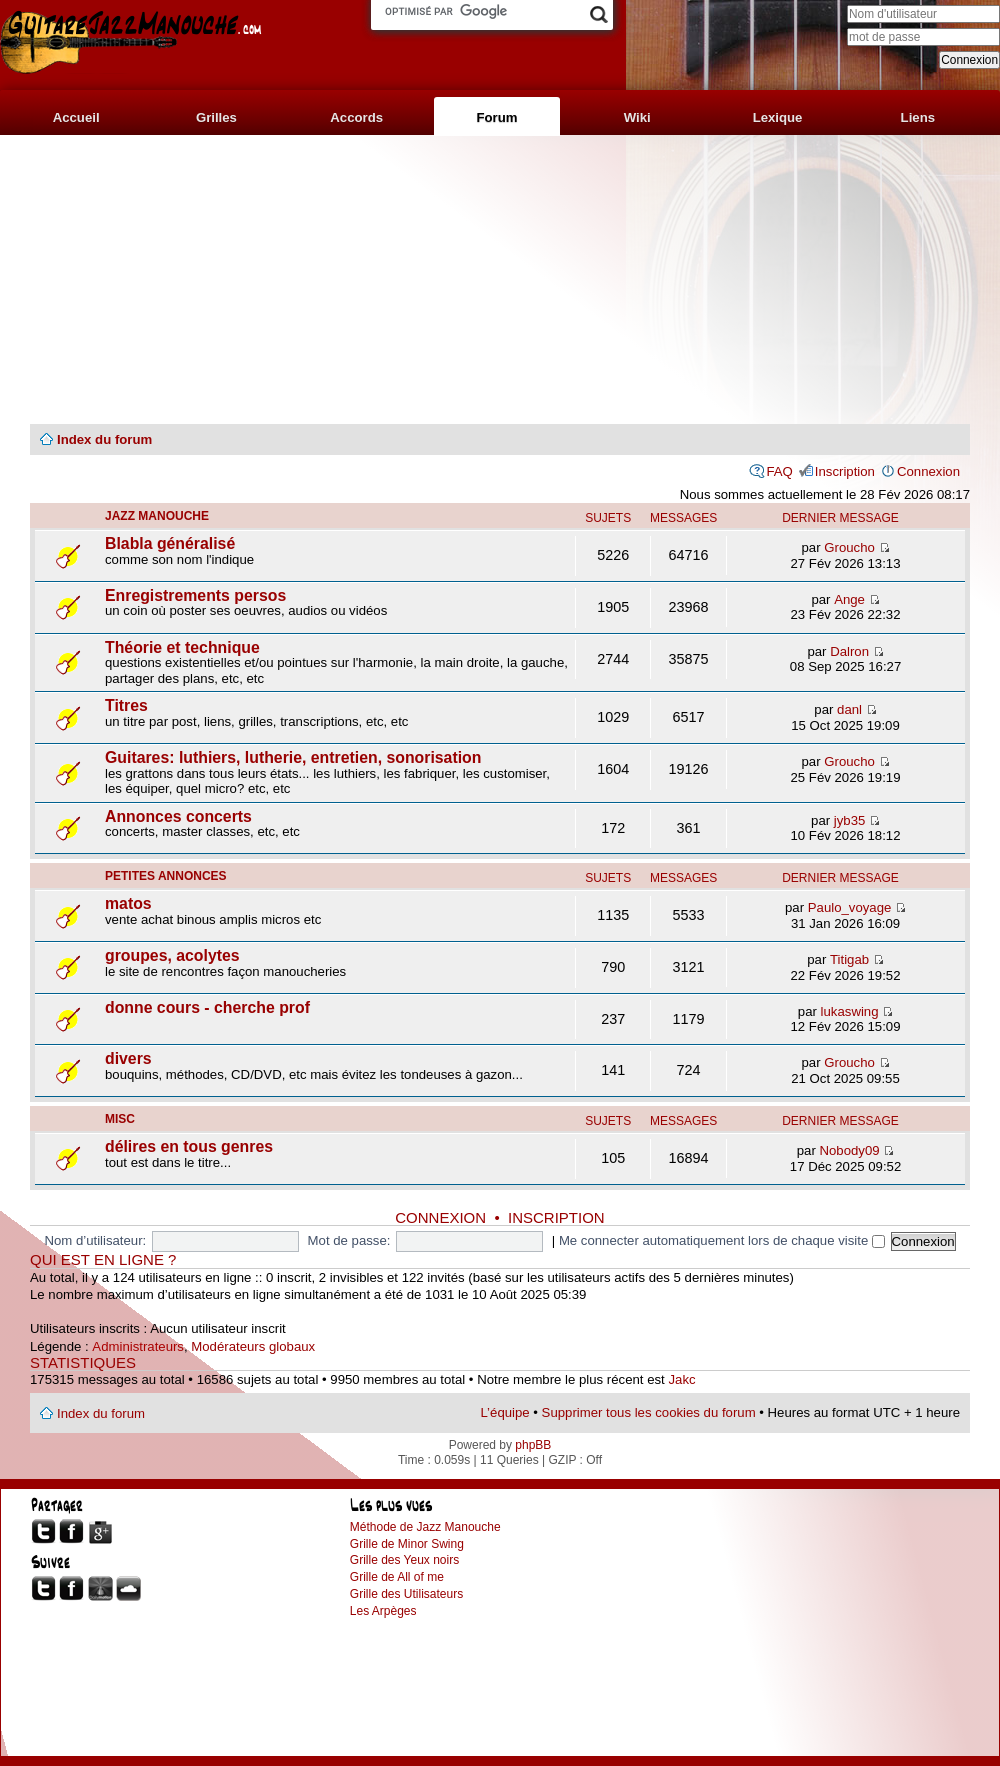 The width and height of the screenshot is (1000, 1766). Describe the element at coordinates (850, 820) in the screenshot. I see `jyb35` at that location.